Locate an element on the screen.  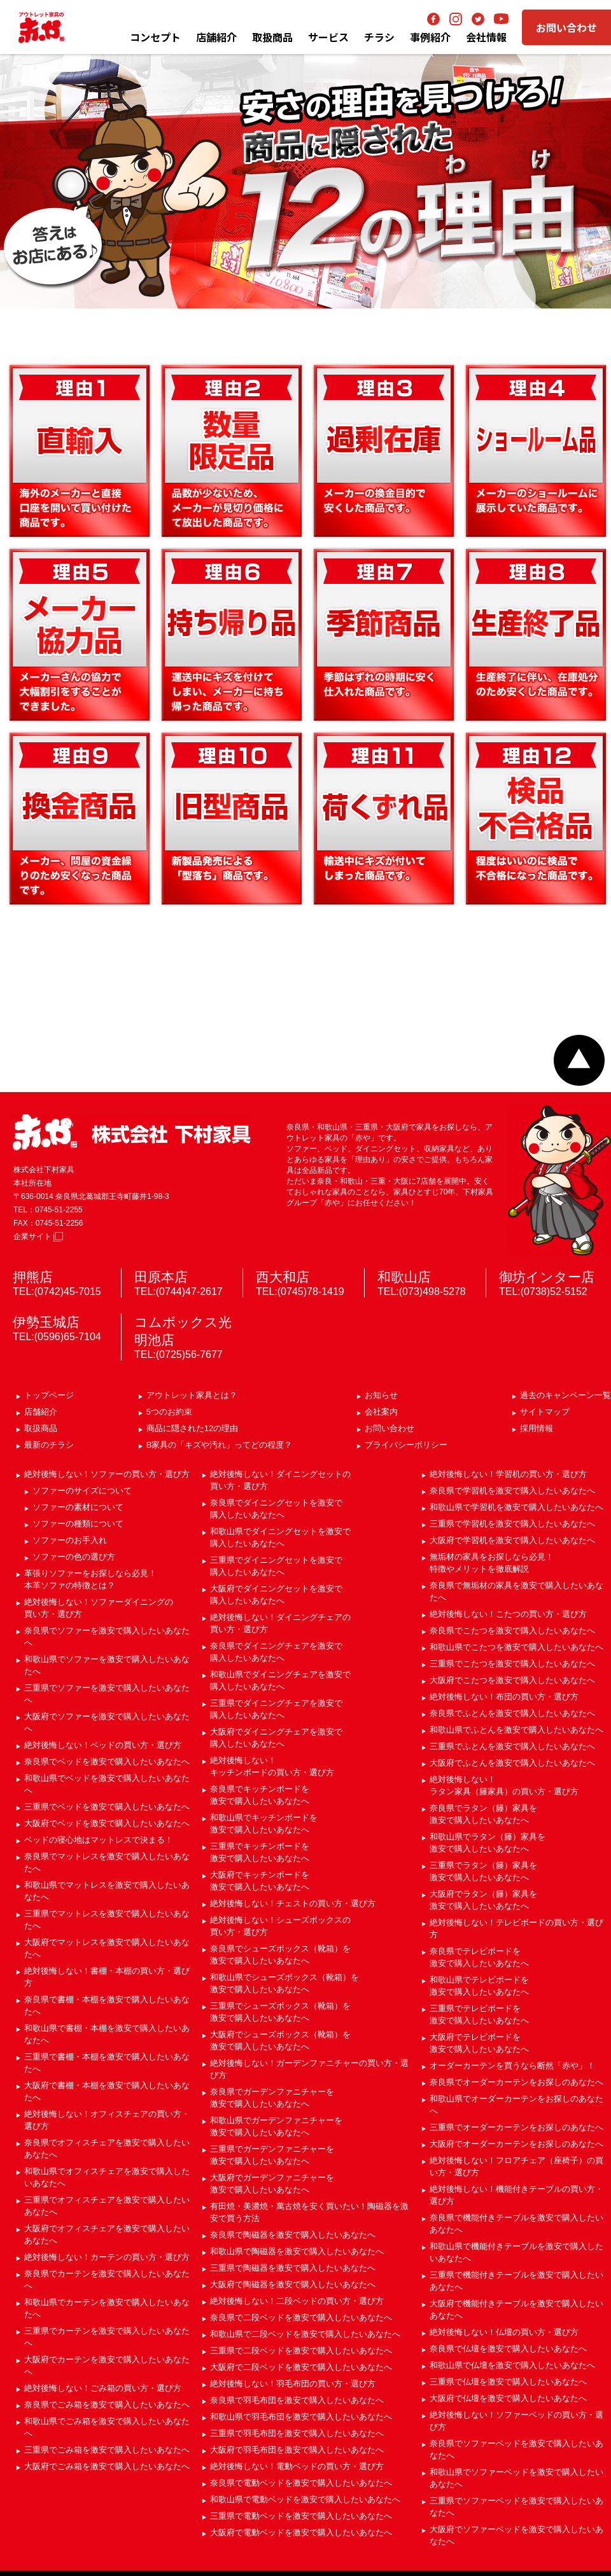
奈良県で羽毛布団を激安で購入したいあなたへ is located at coordinates (297, 2400).